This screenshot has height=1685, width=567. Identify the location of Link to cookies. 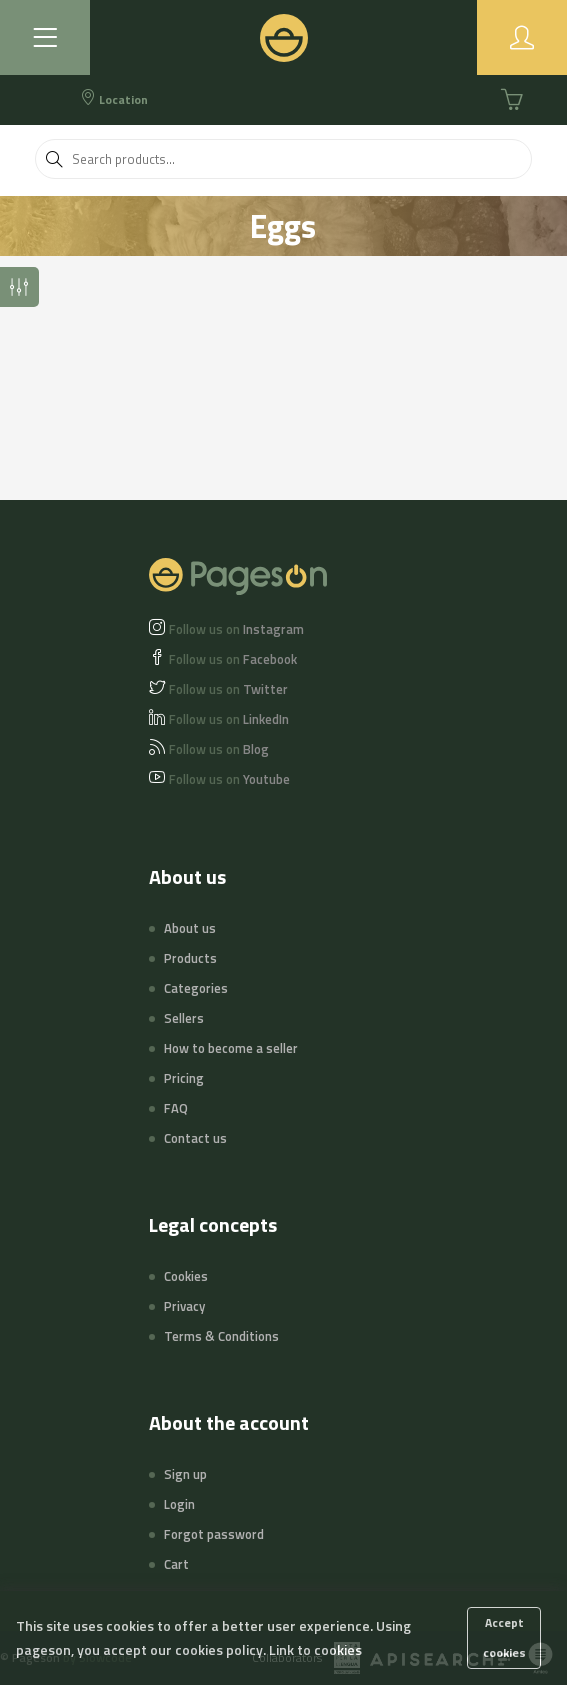
(315, 1649).